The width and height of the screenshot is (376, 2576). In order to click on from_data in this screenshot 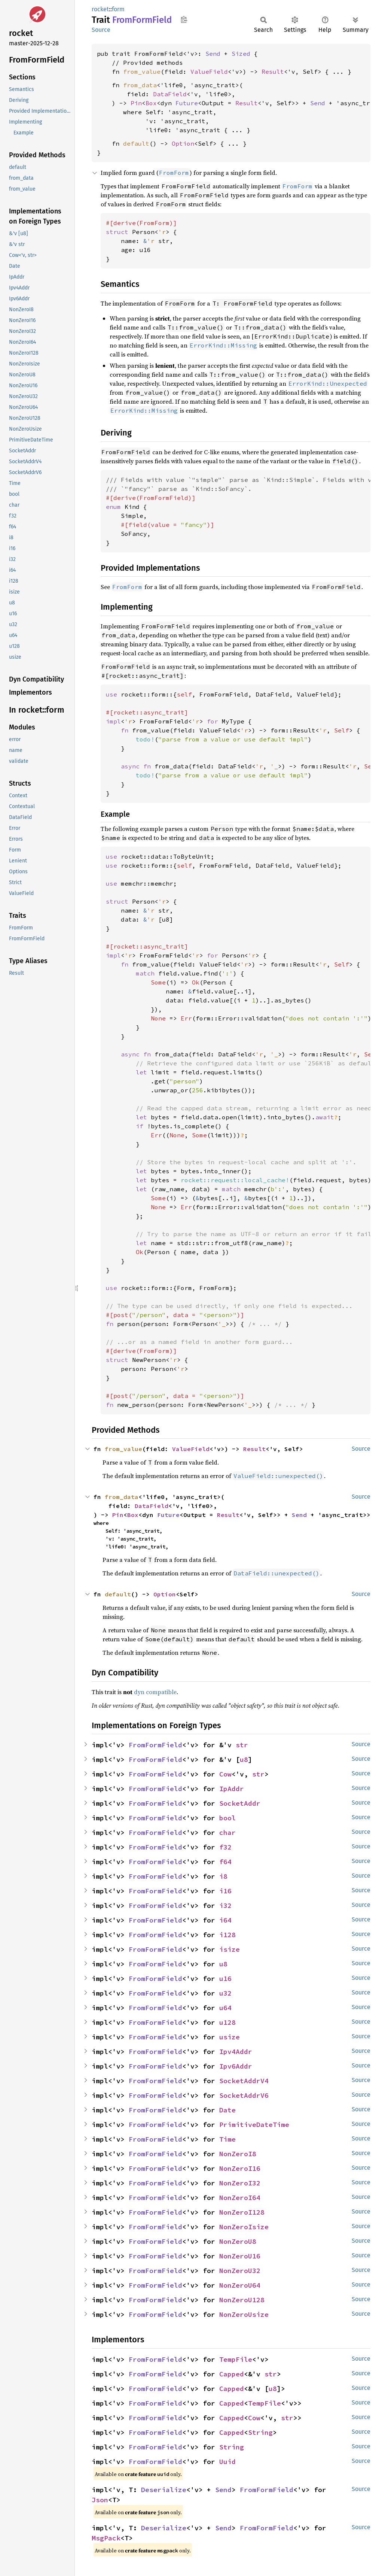, I will do `click(140, 85)`.